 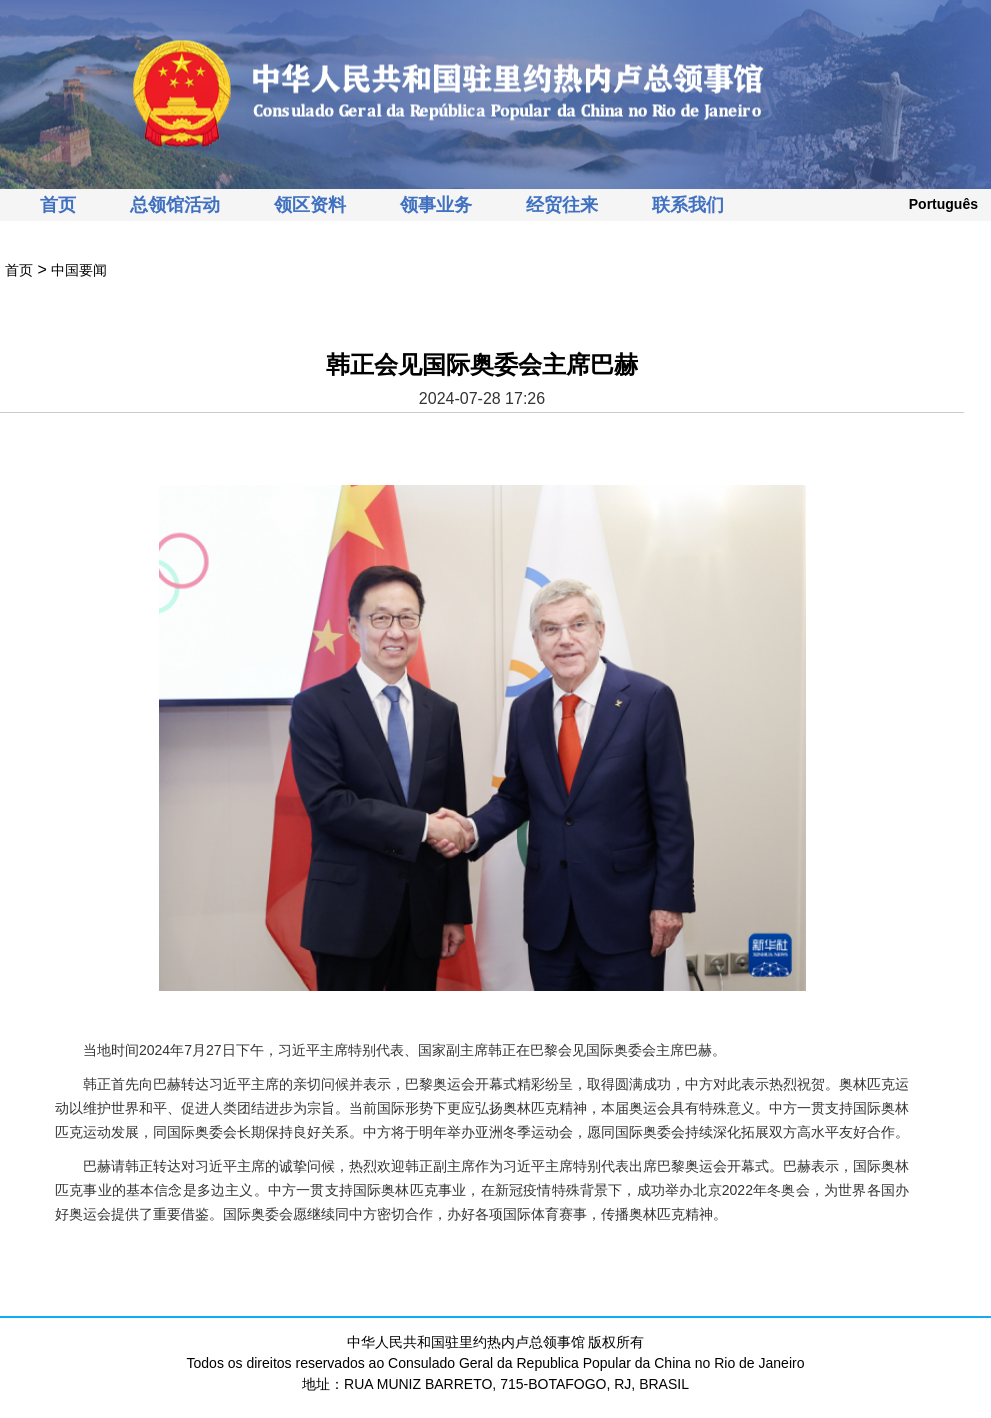 I want to click on 总领馆活动, so click(x=175, y=205).